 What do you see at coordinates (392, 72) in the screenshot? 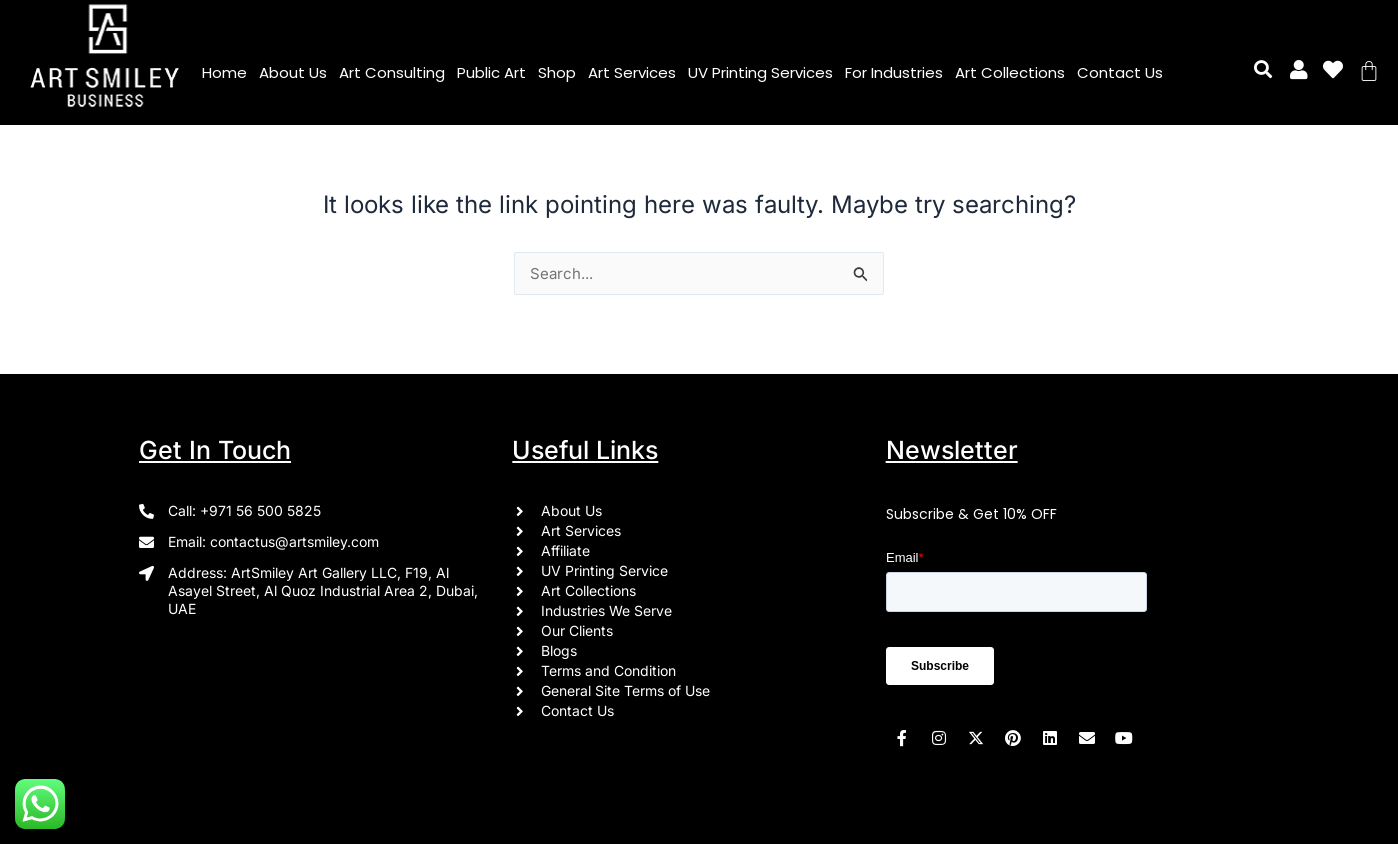
I see `Art Consulting` at bounding box center [392, 72].